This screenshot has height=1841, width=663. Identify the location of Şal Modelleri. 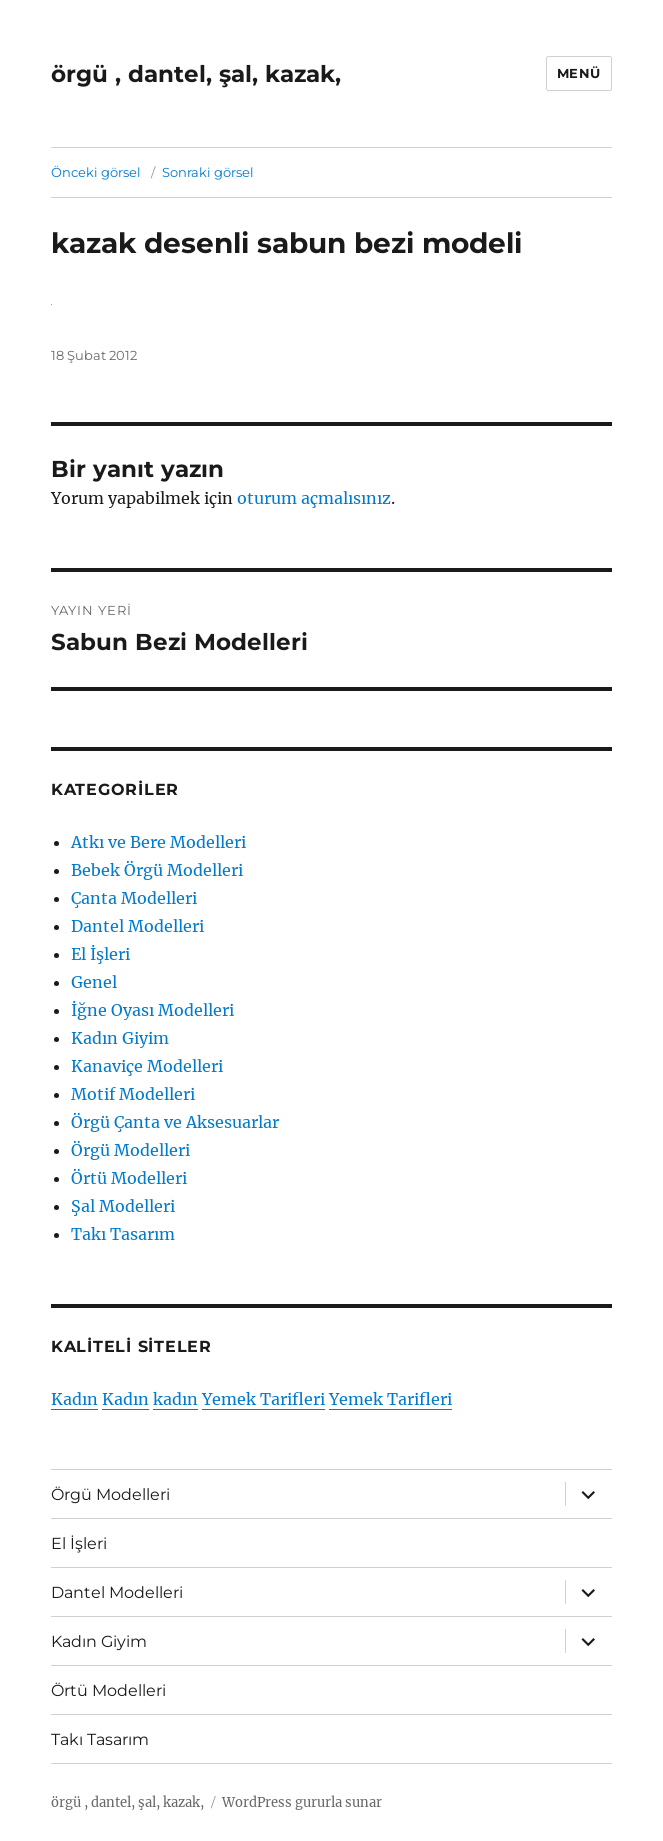
(123, 1206).